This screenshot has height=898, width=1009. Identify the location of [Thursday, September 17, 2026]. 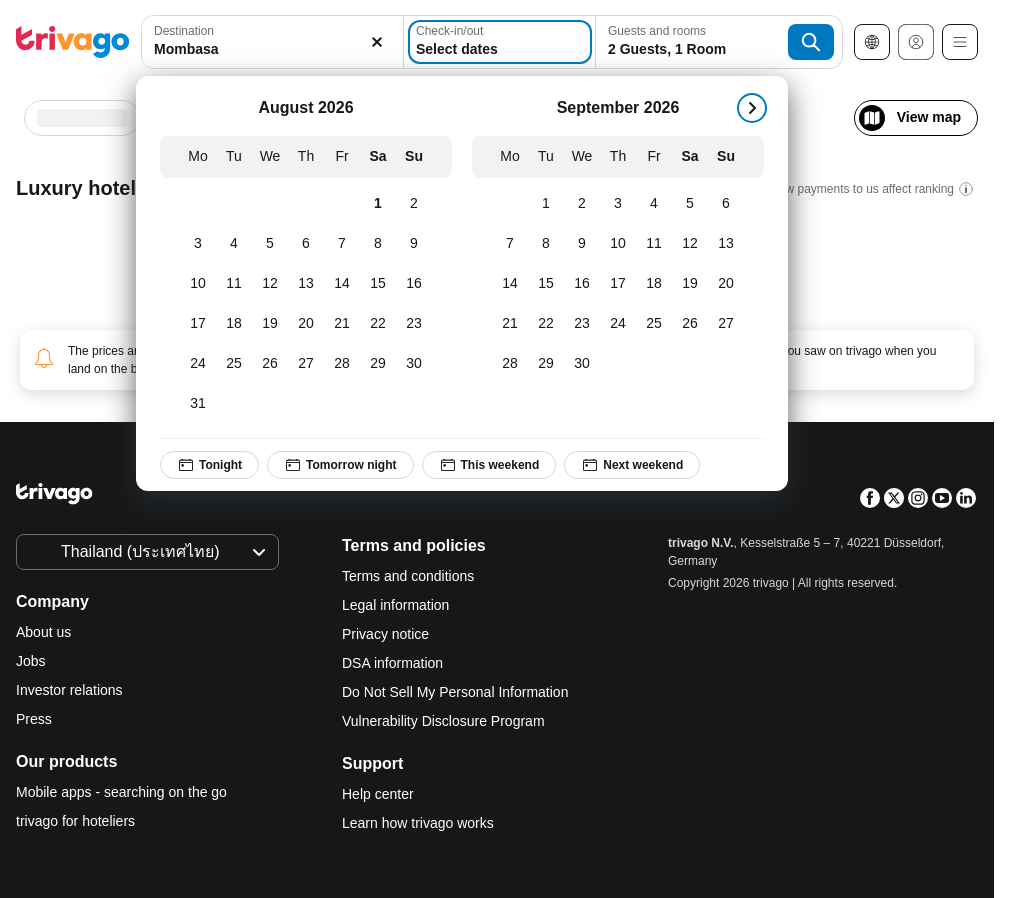
(618, 284).